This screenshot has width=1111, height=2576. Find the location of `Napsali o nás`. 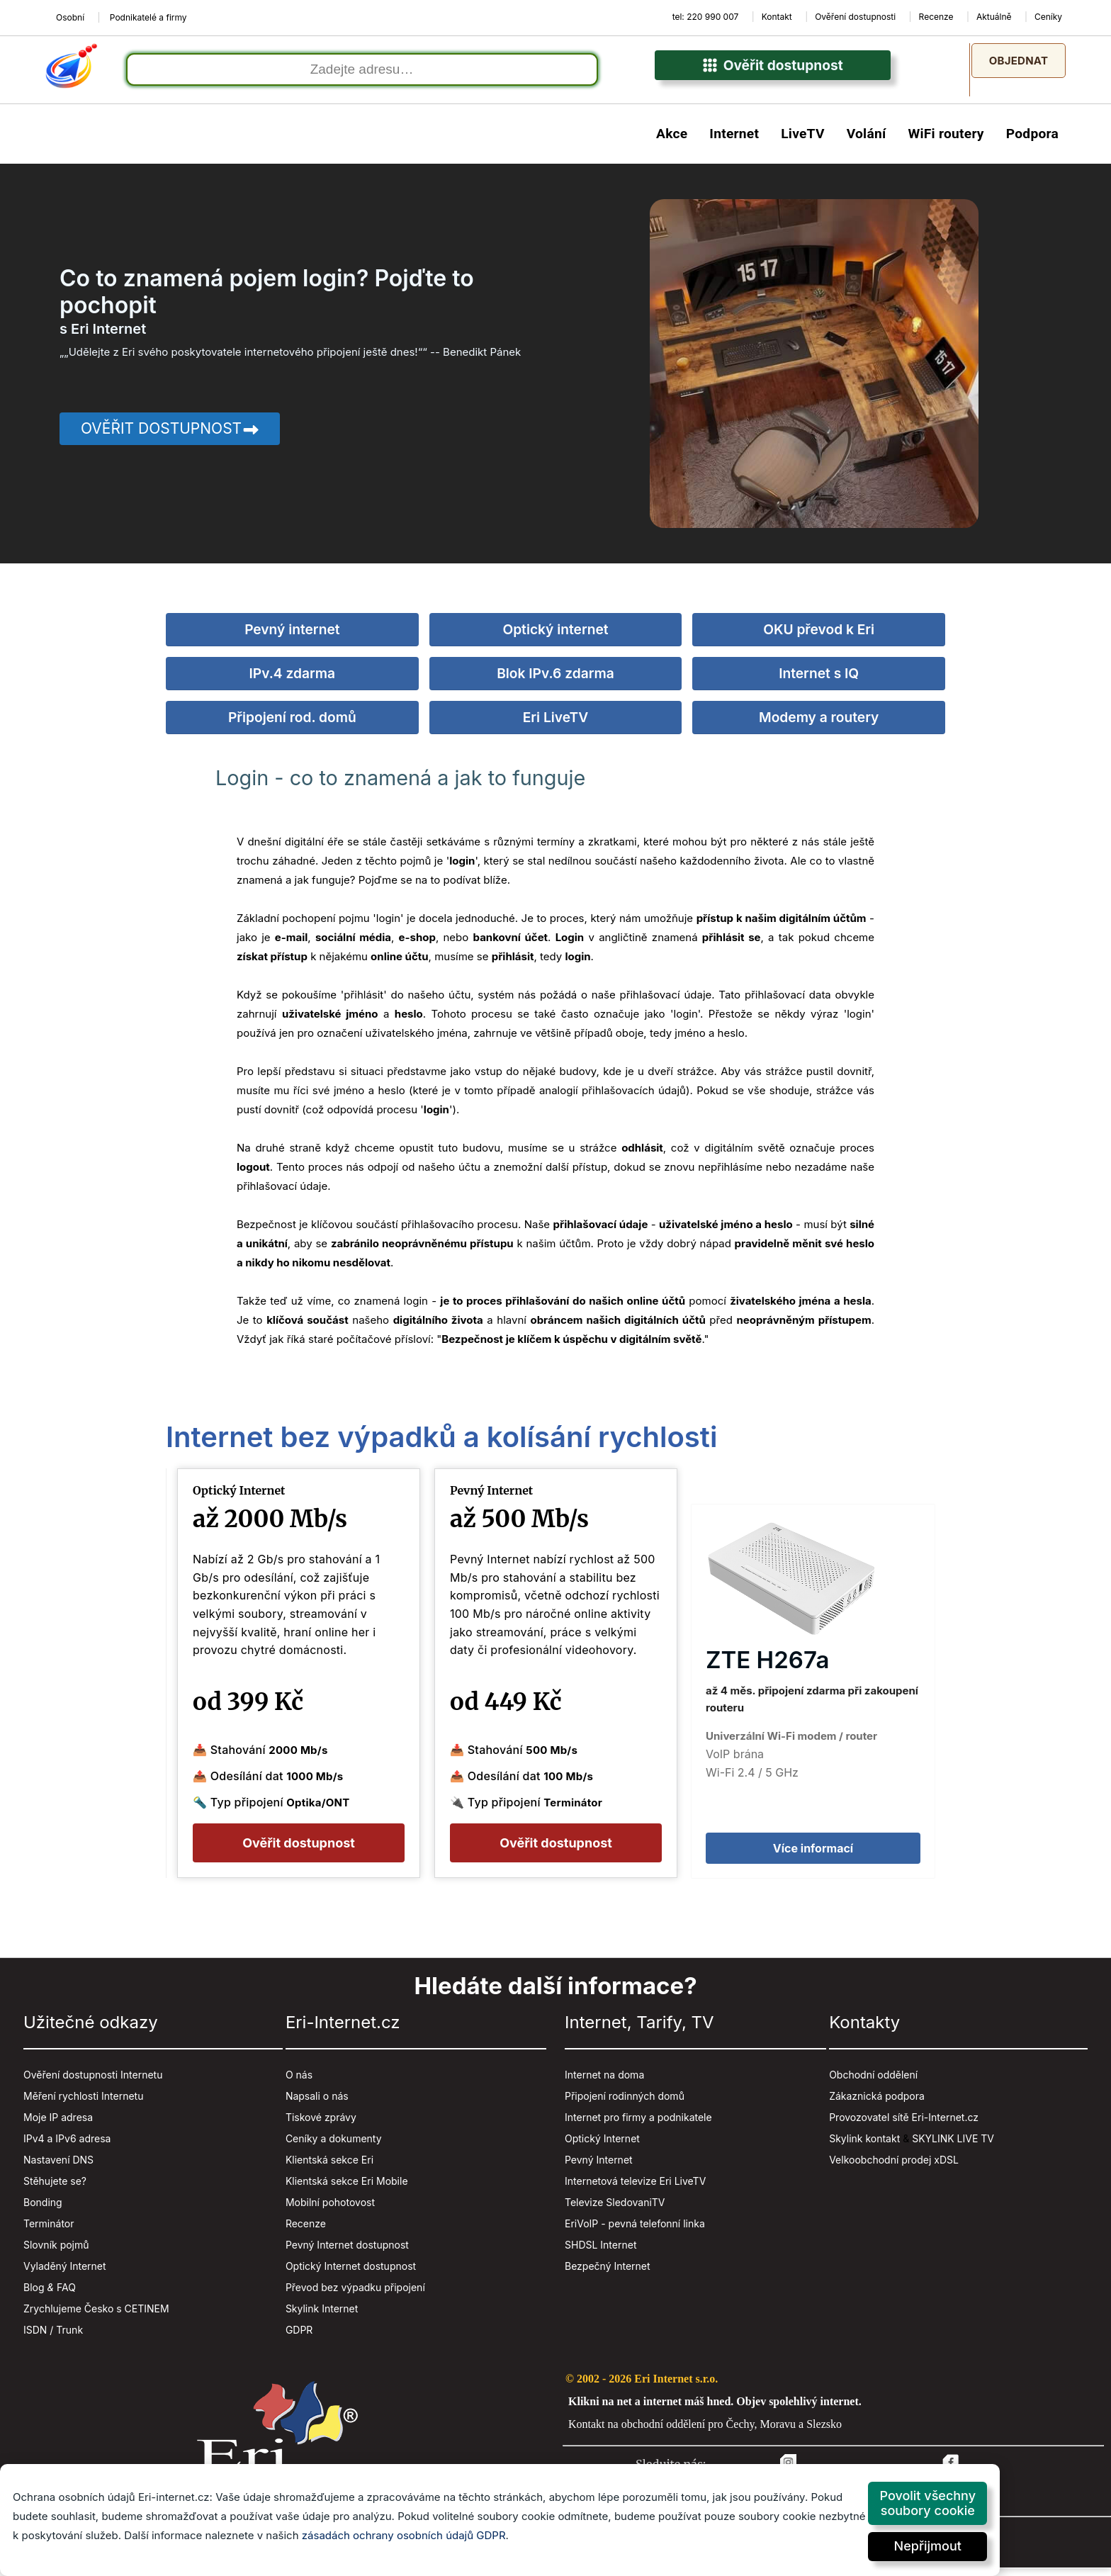

Napsali o nás is located at coordinates (317, 2104).